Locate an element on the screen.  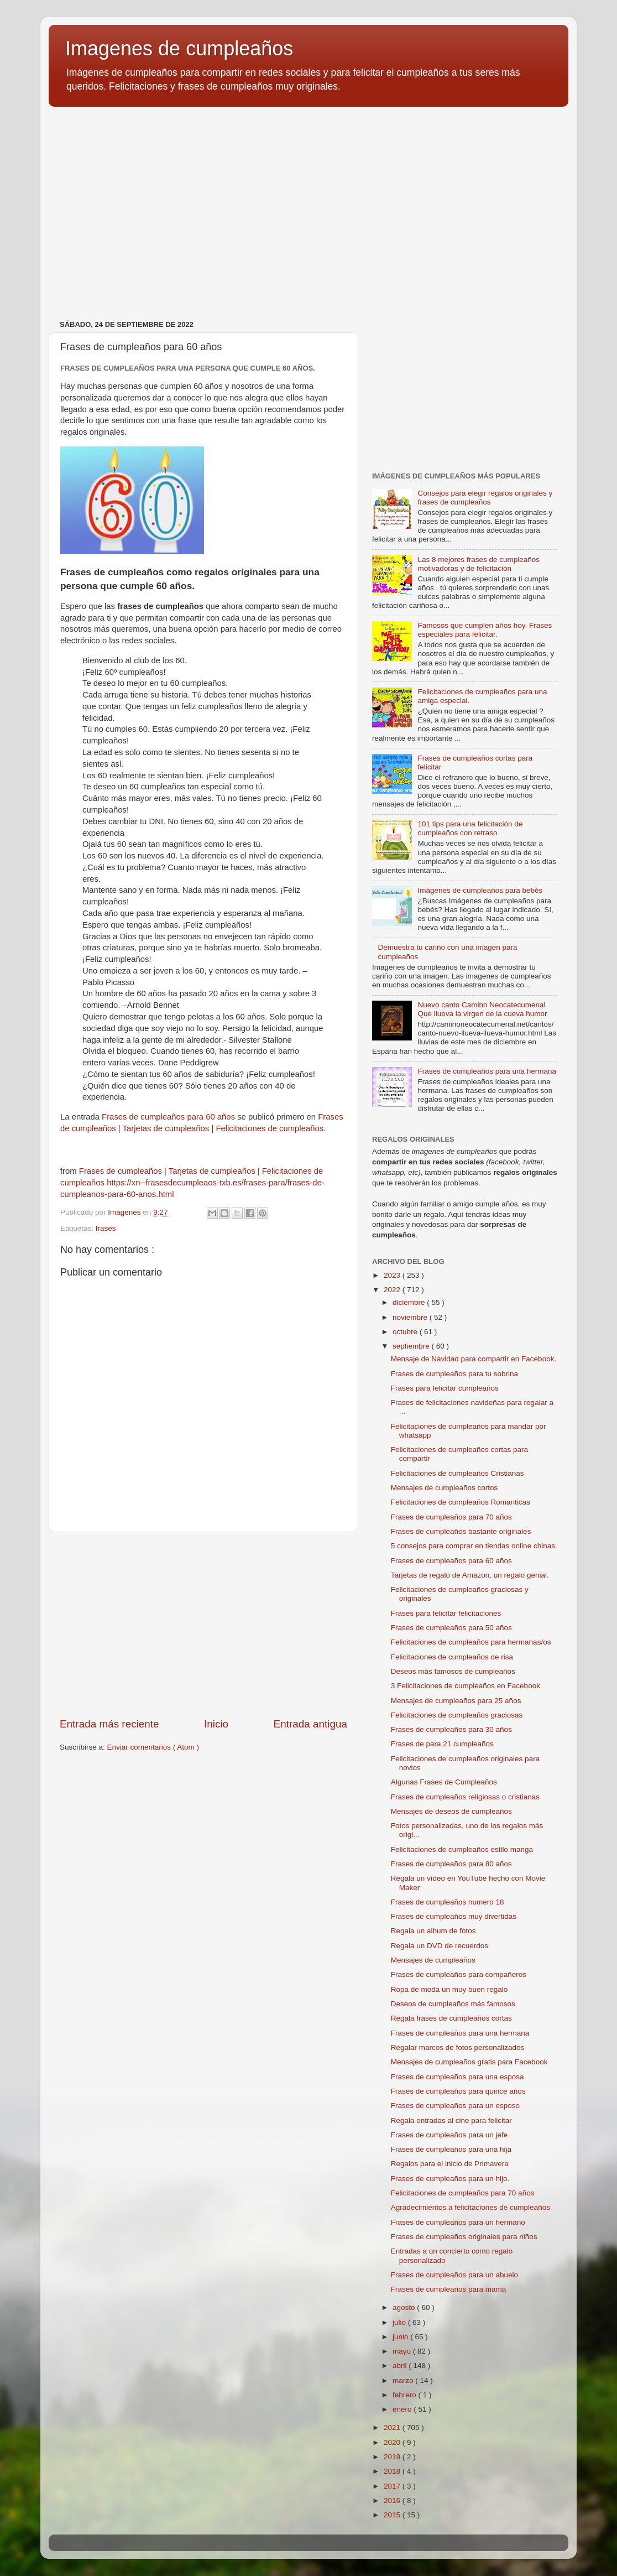
Algunas Frases de Cumpleaños is located at coordinates (444, 1782).